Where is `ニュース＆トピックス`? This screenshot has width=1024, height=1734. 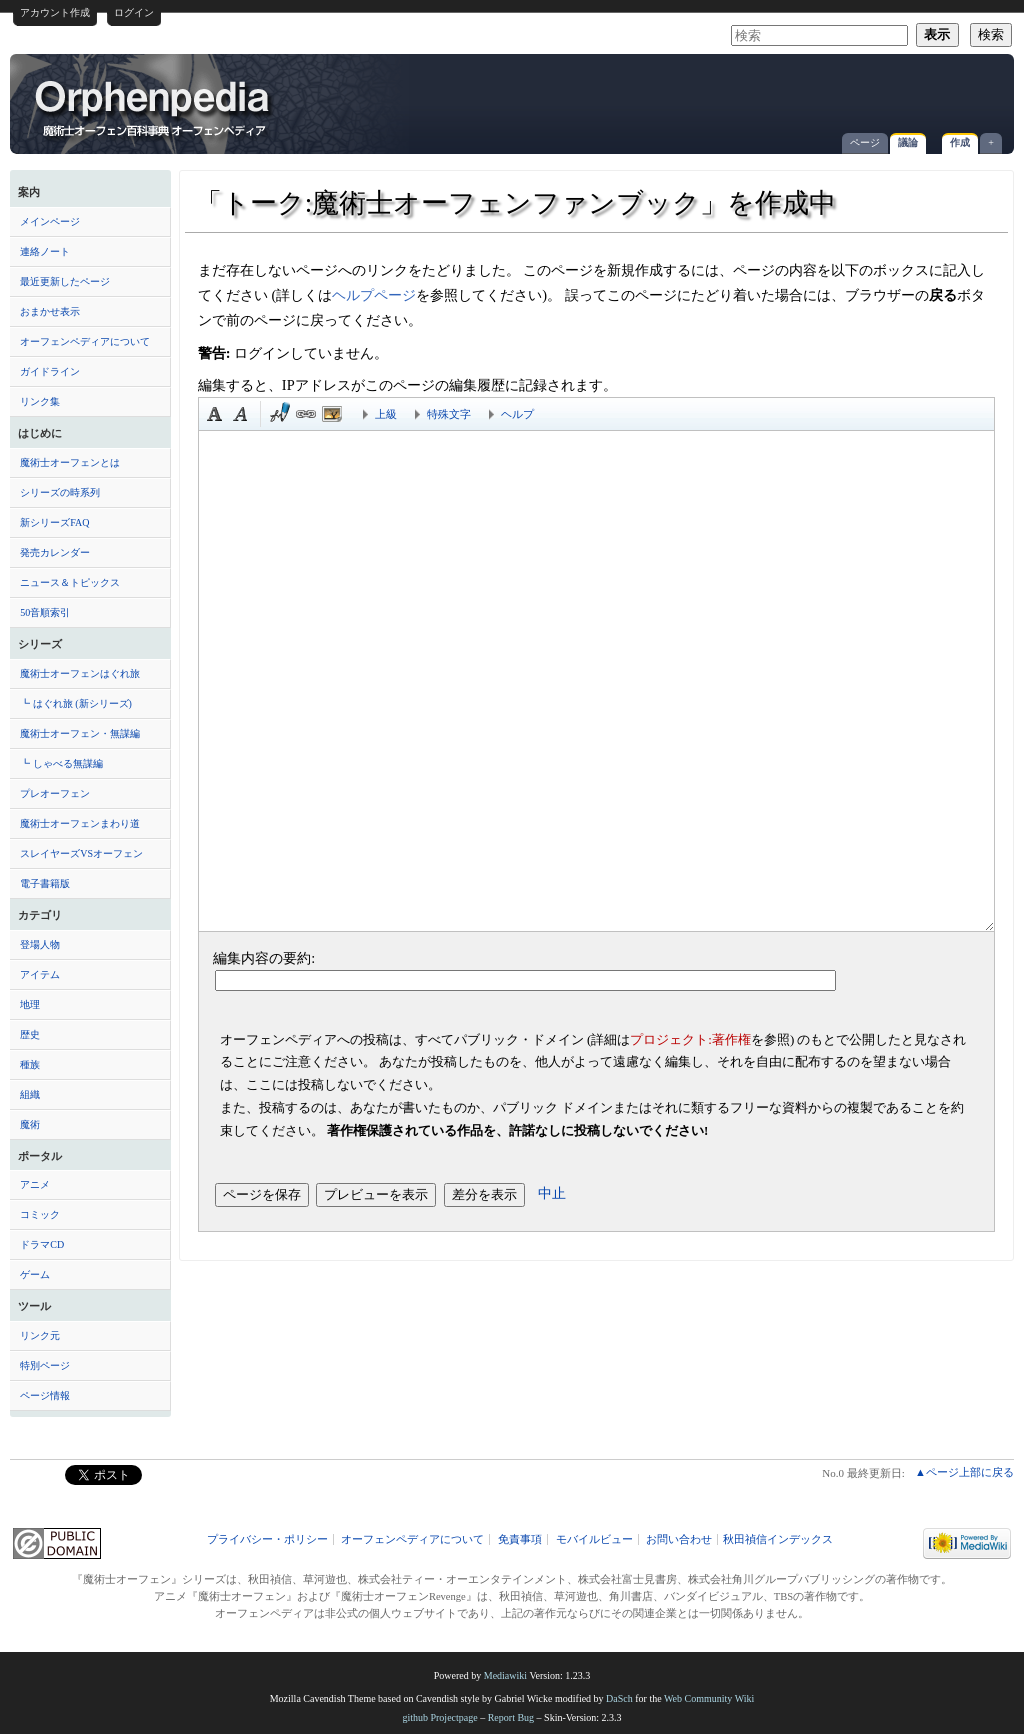 ニュース＆トピックス is located at coordinates (70, 582).